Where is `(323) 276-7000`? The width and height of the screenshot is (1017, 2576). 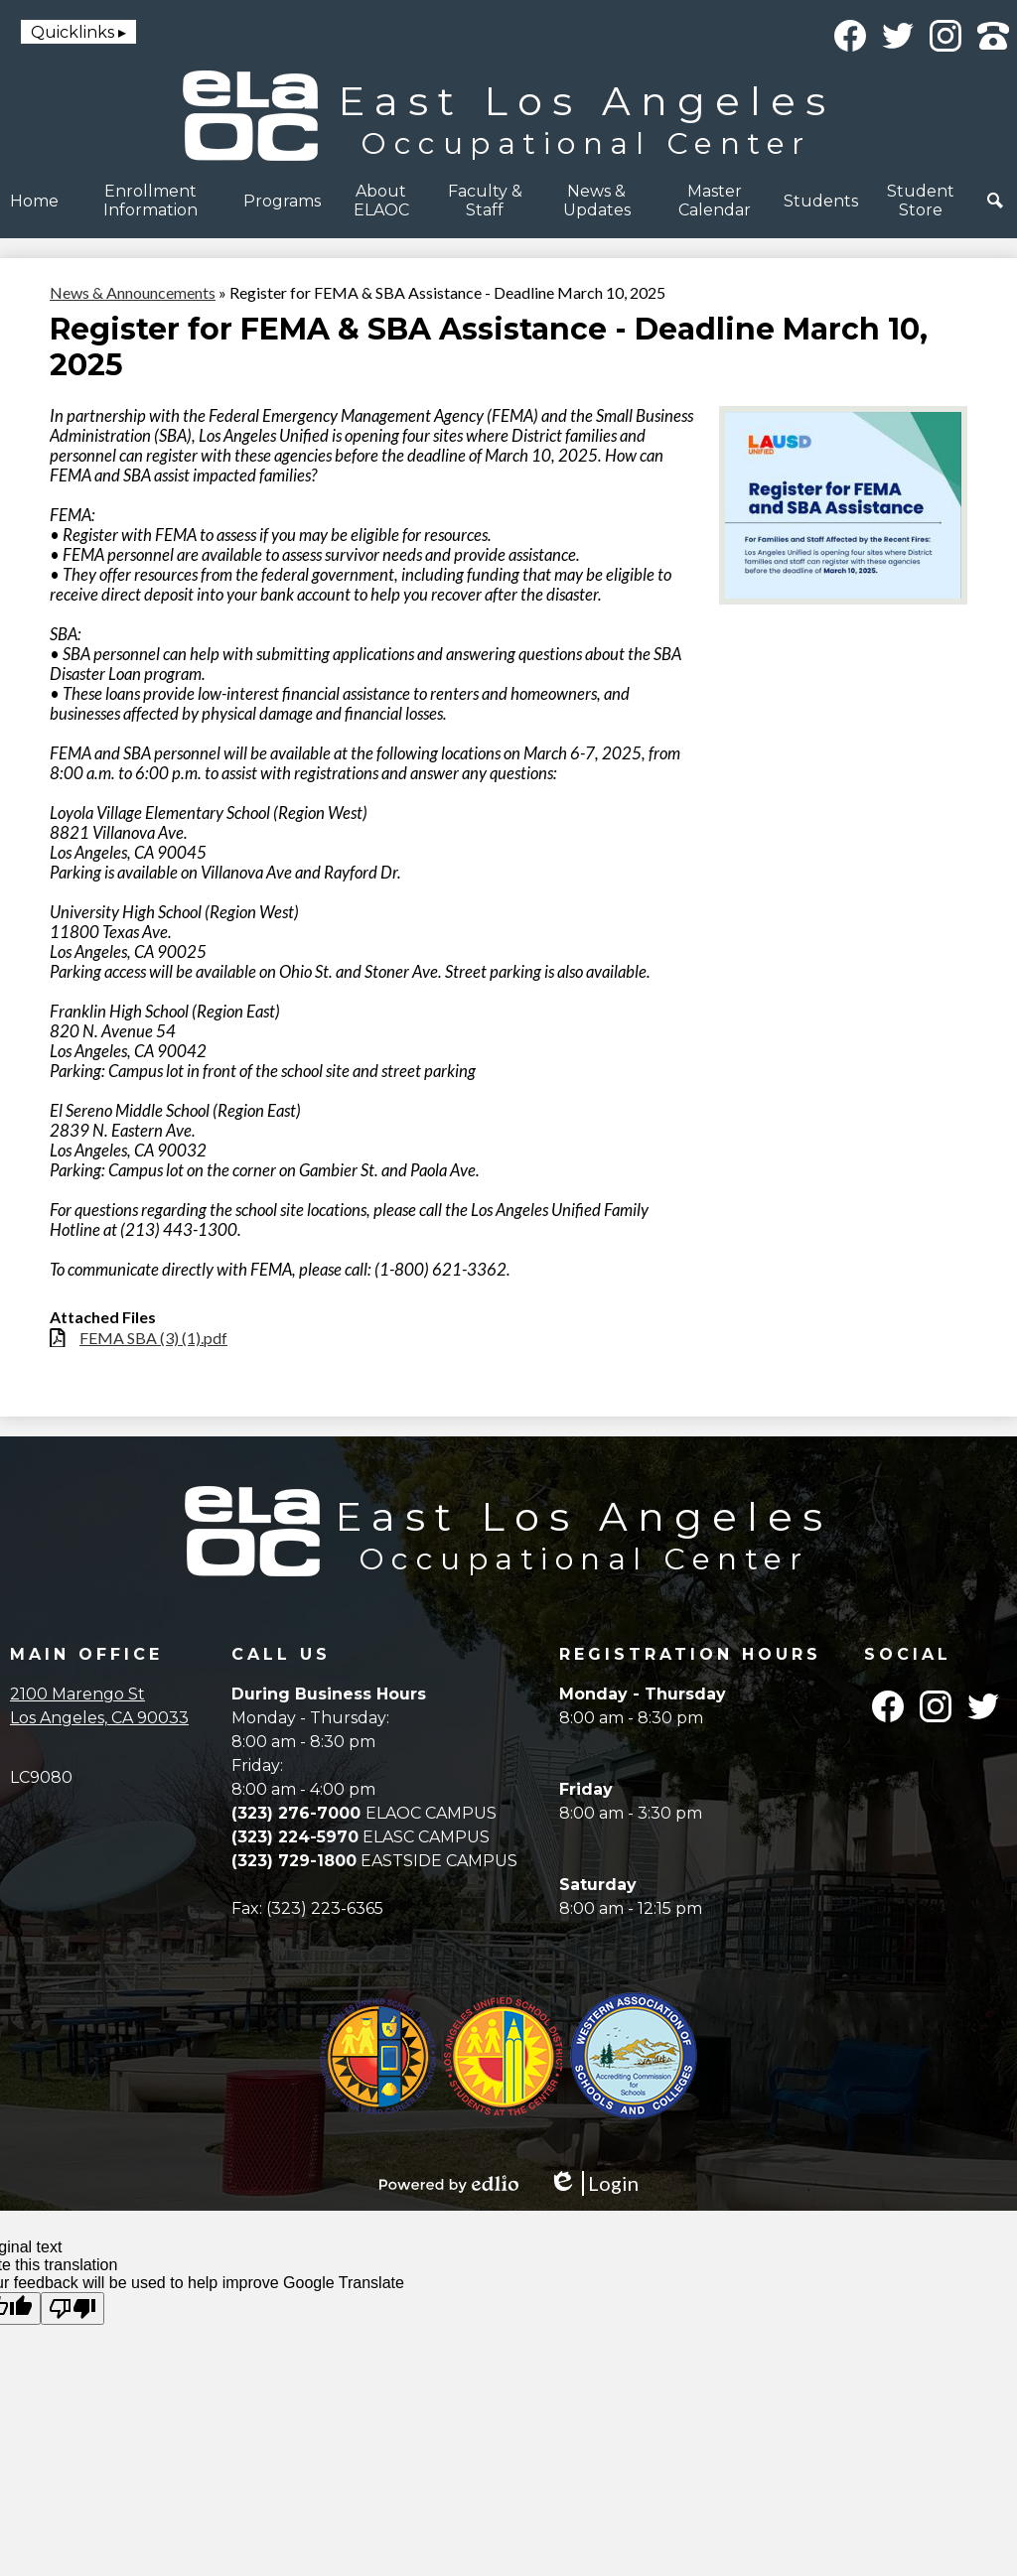 (323) 276-7000 is located at coordinates (298, 1813).